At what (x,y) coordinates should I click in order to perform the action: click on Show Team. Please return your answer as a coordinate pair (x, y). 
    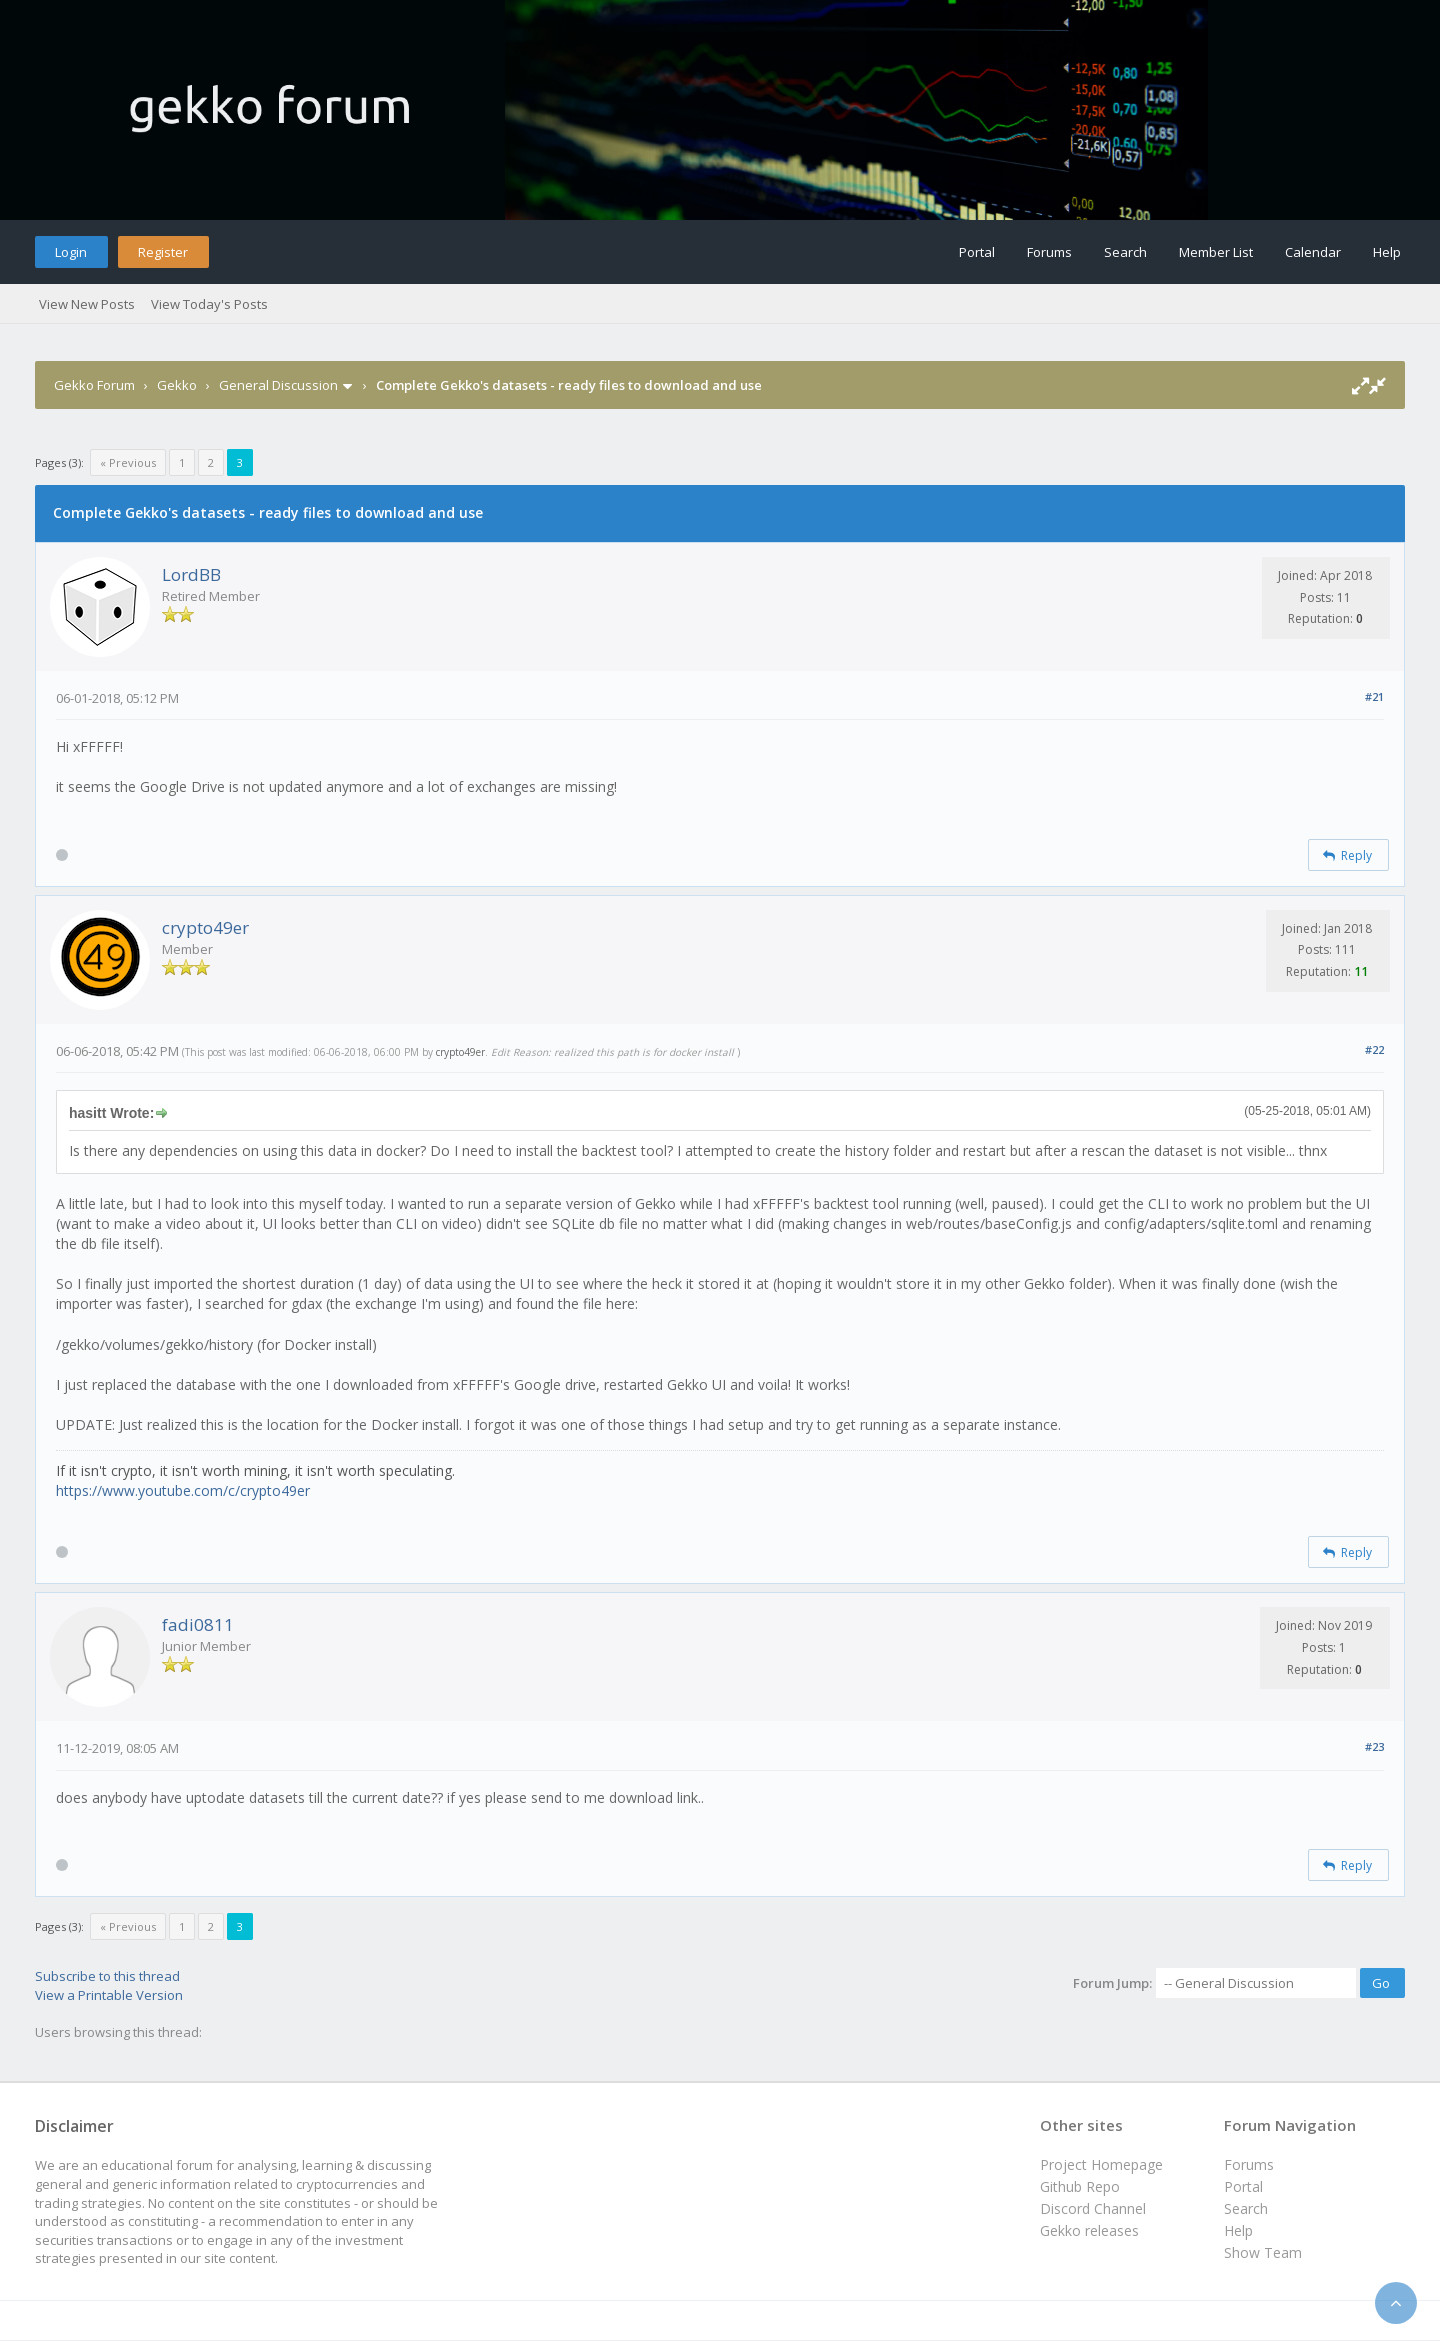
    Looking at the image, I should click on (1263, 2252).